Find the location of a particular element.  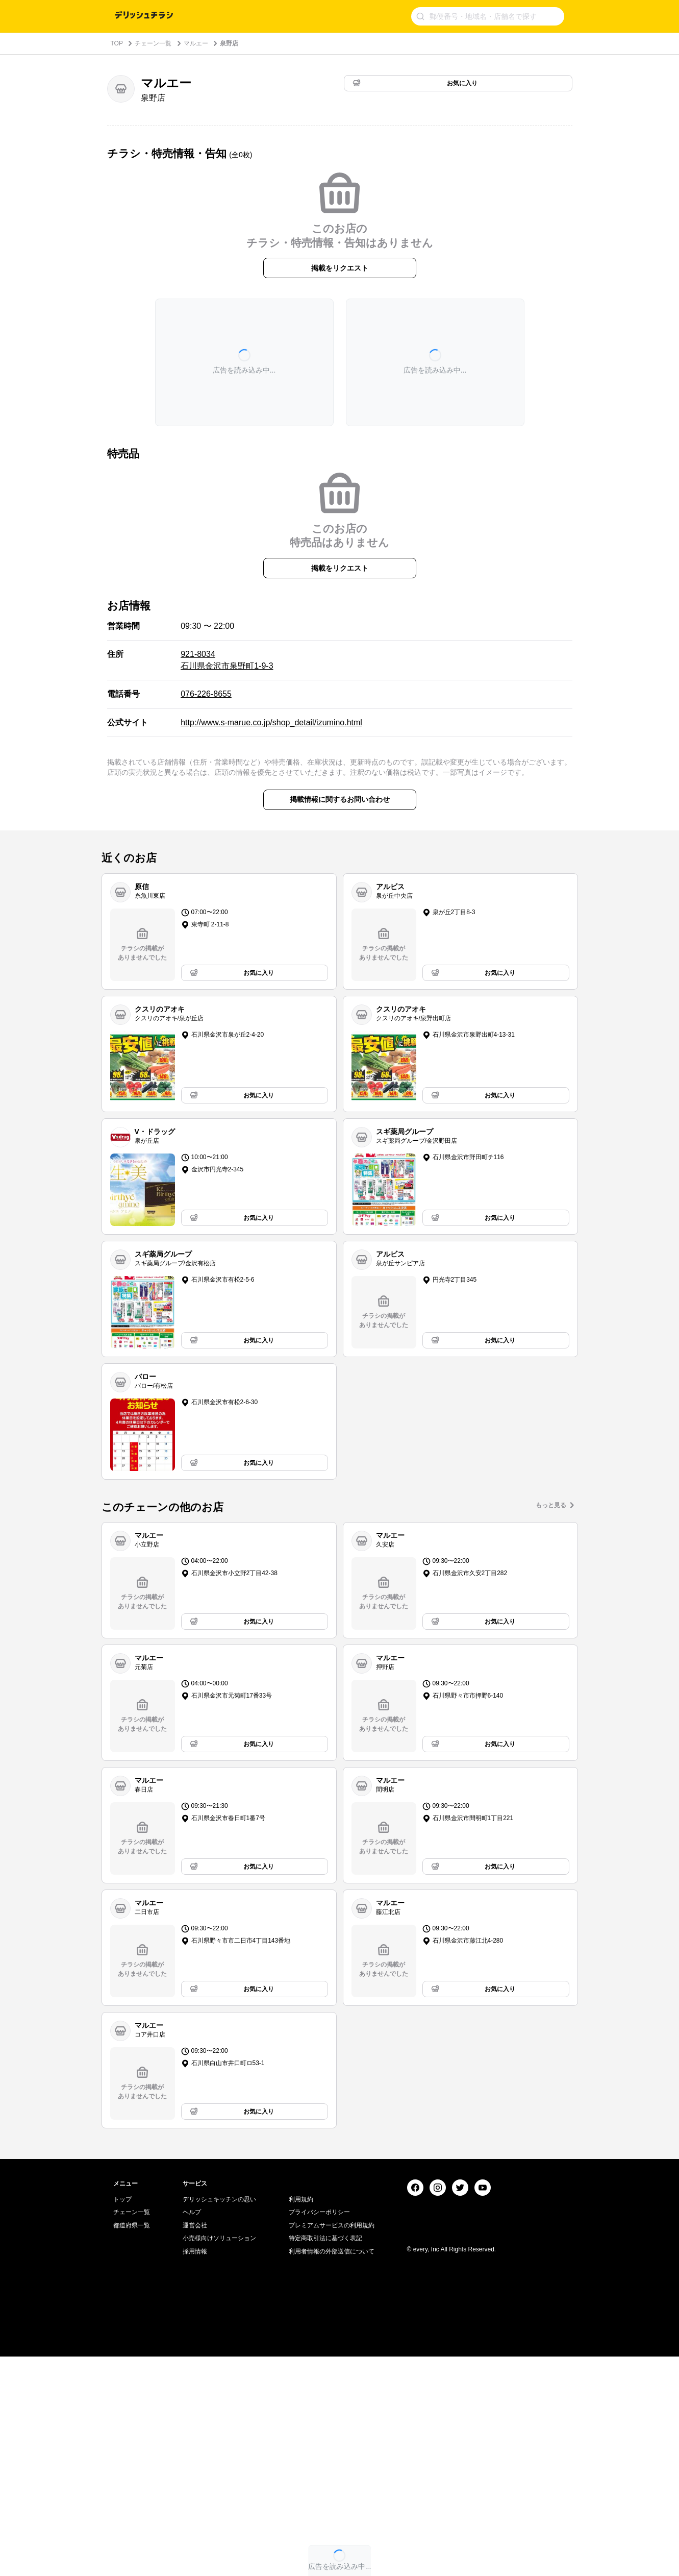

トップ is located at coordinates (122, 2418).